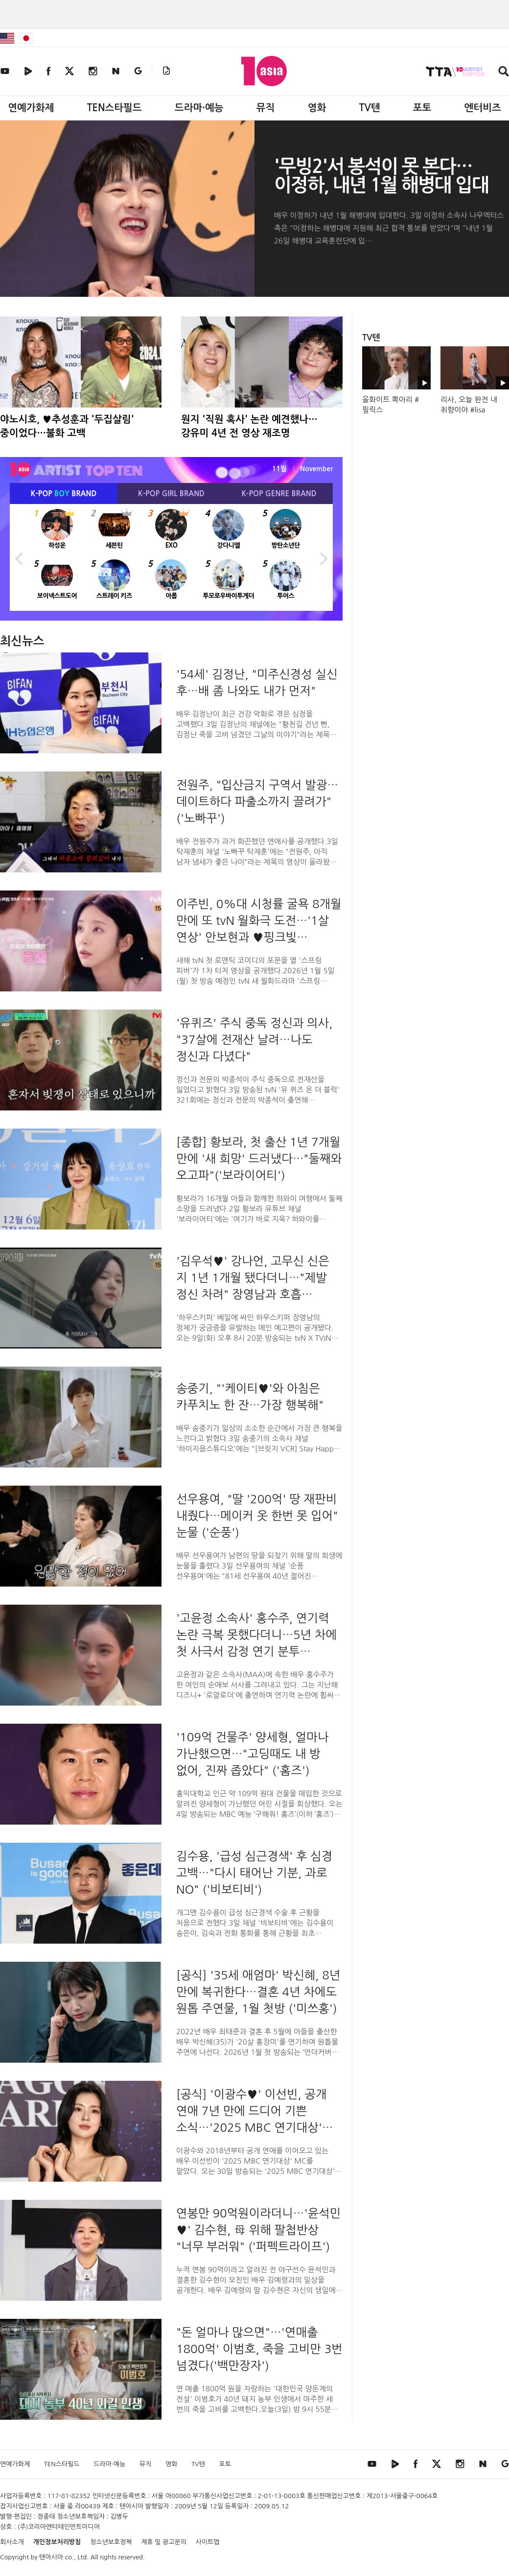  I want to click on 드라마·예능, so click(199, 108).